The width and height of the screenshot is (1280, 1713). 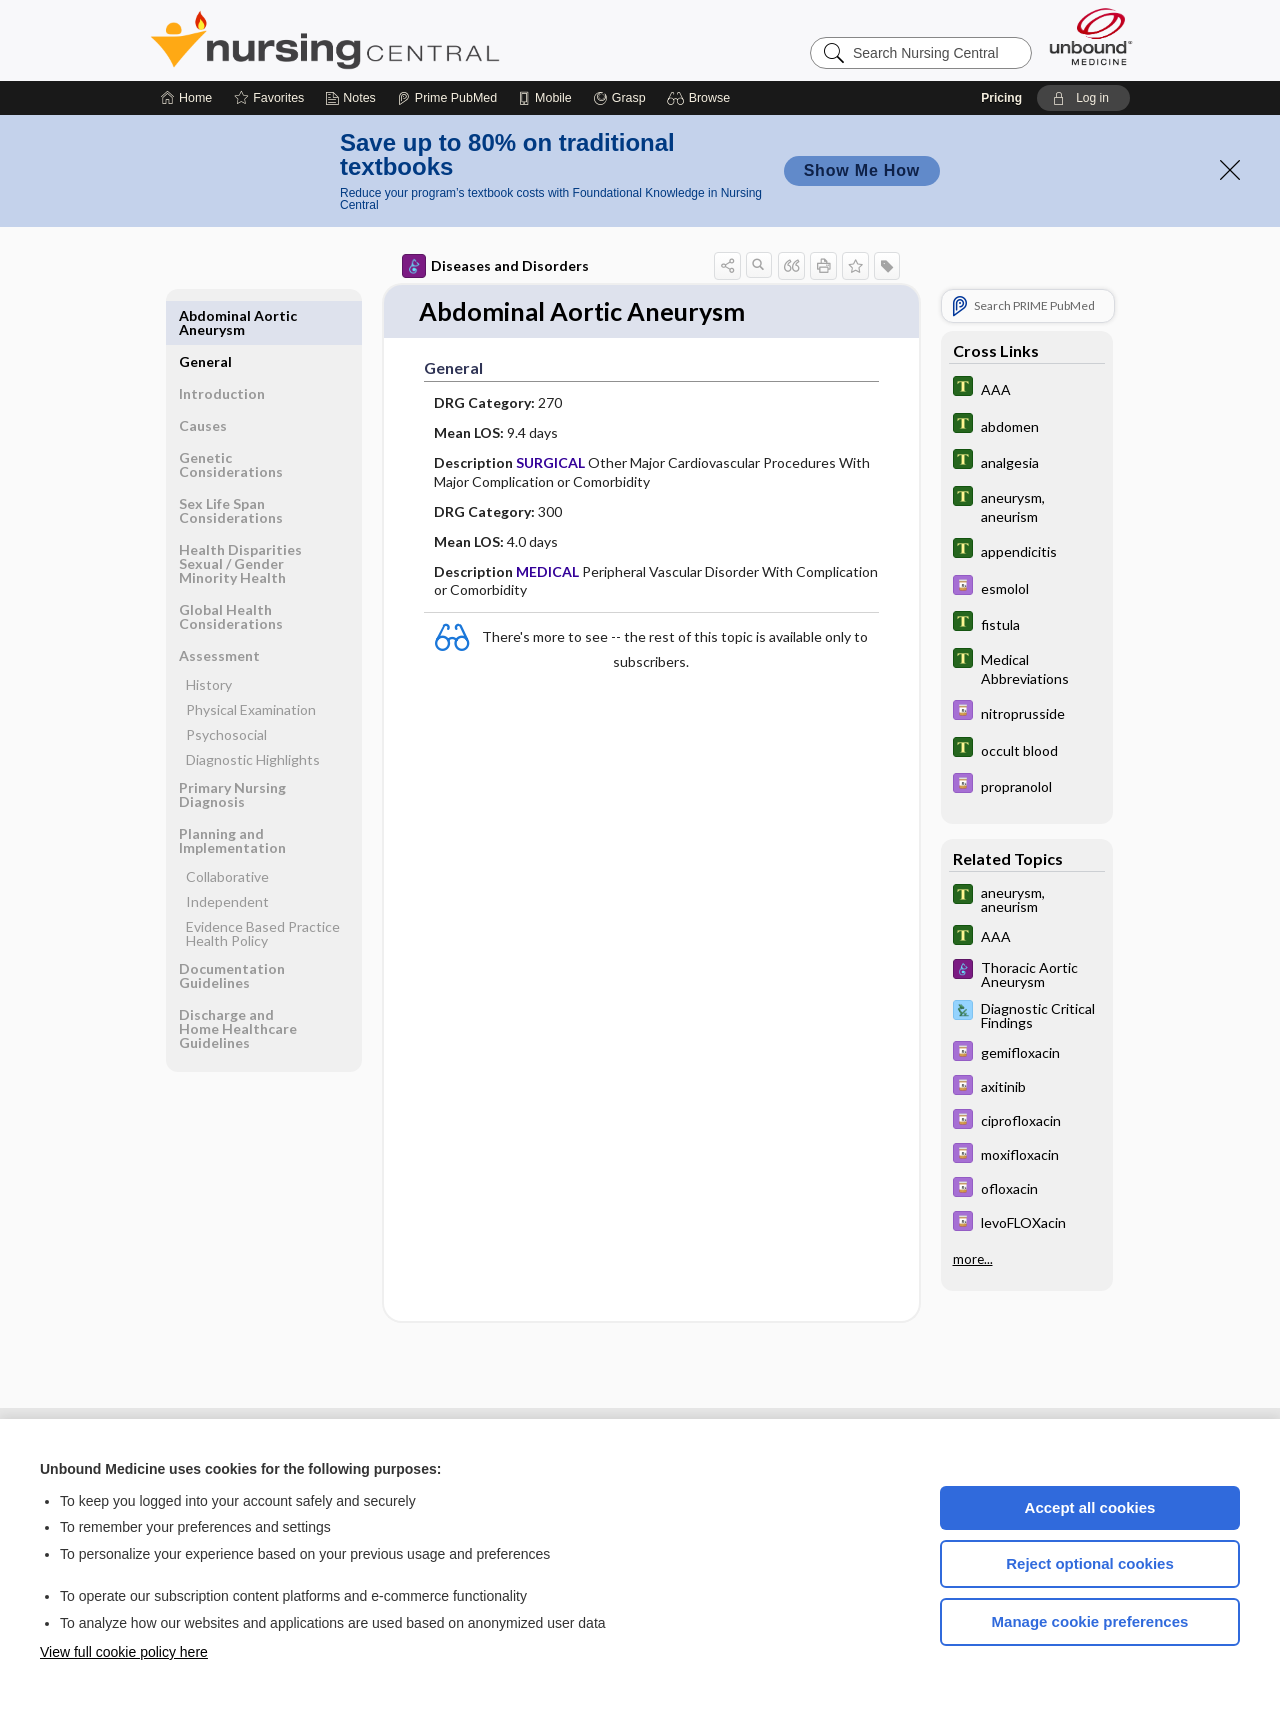 What do you see at coordinates (1091, 36) in the screenshot?
I see `[Unbound Medicine]` at bounding box center [1091, 36].